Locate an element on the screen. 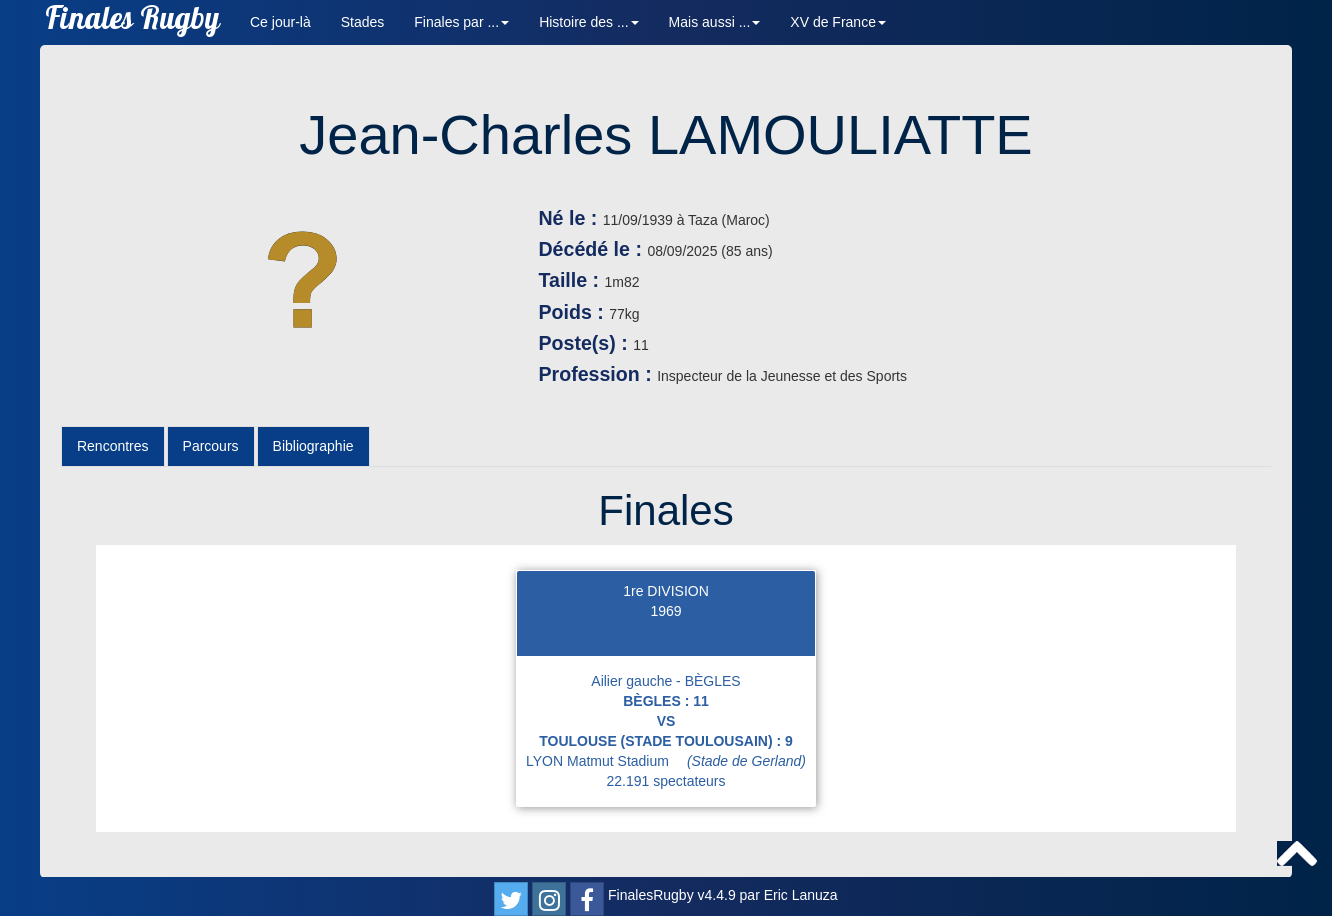 This screenshot has width=1332, height=916. Finales par ... [button] is located at coordinates (461, 22).